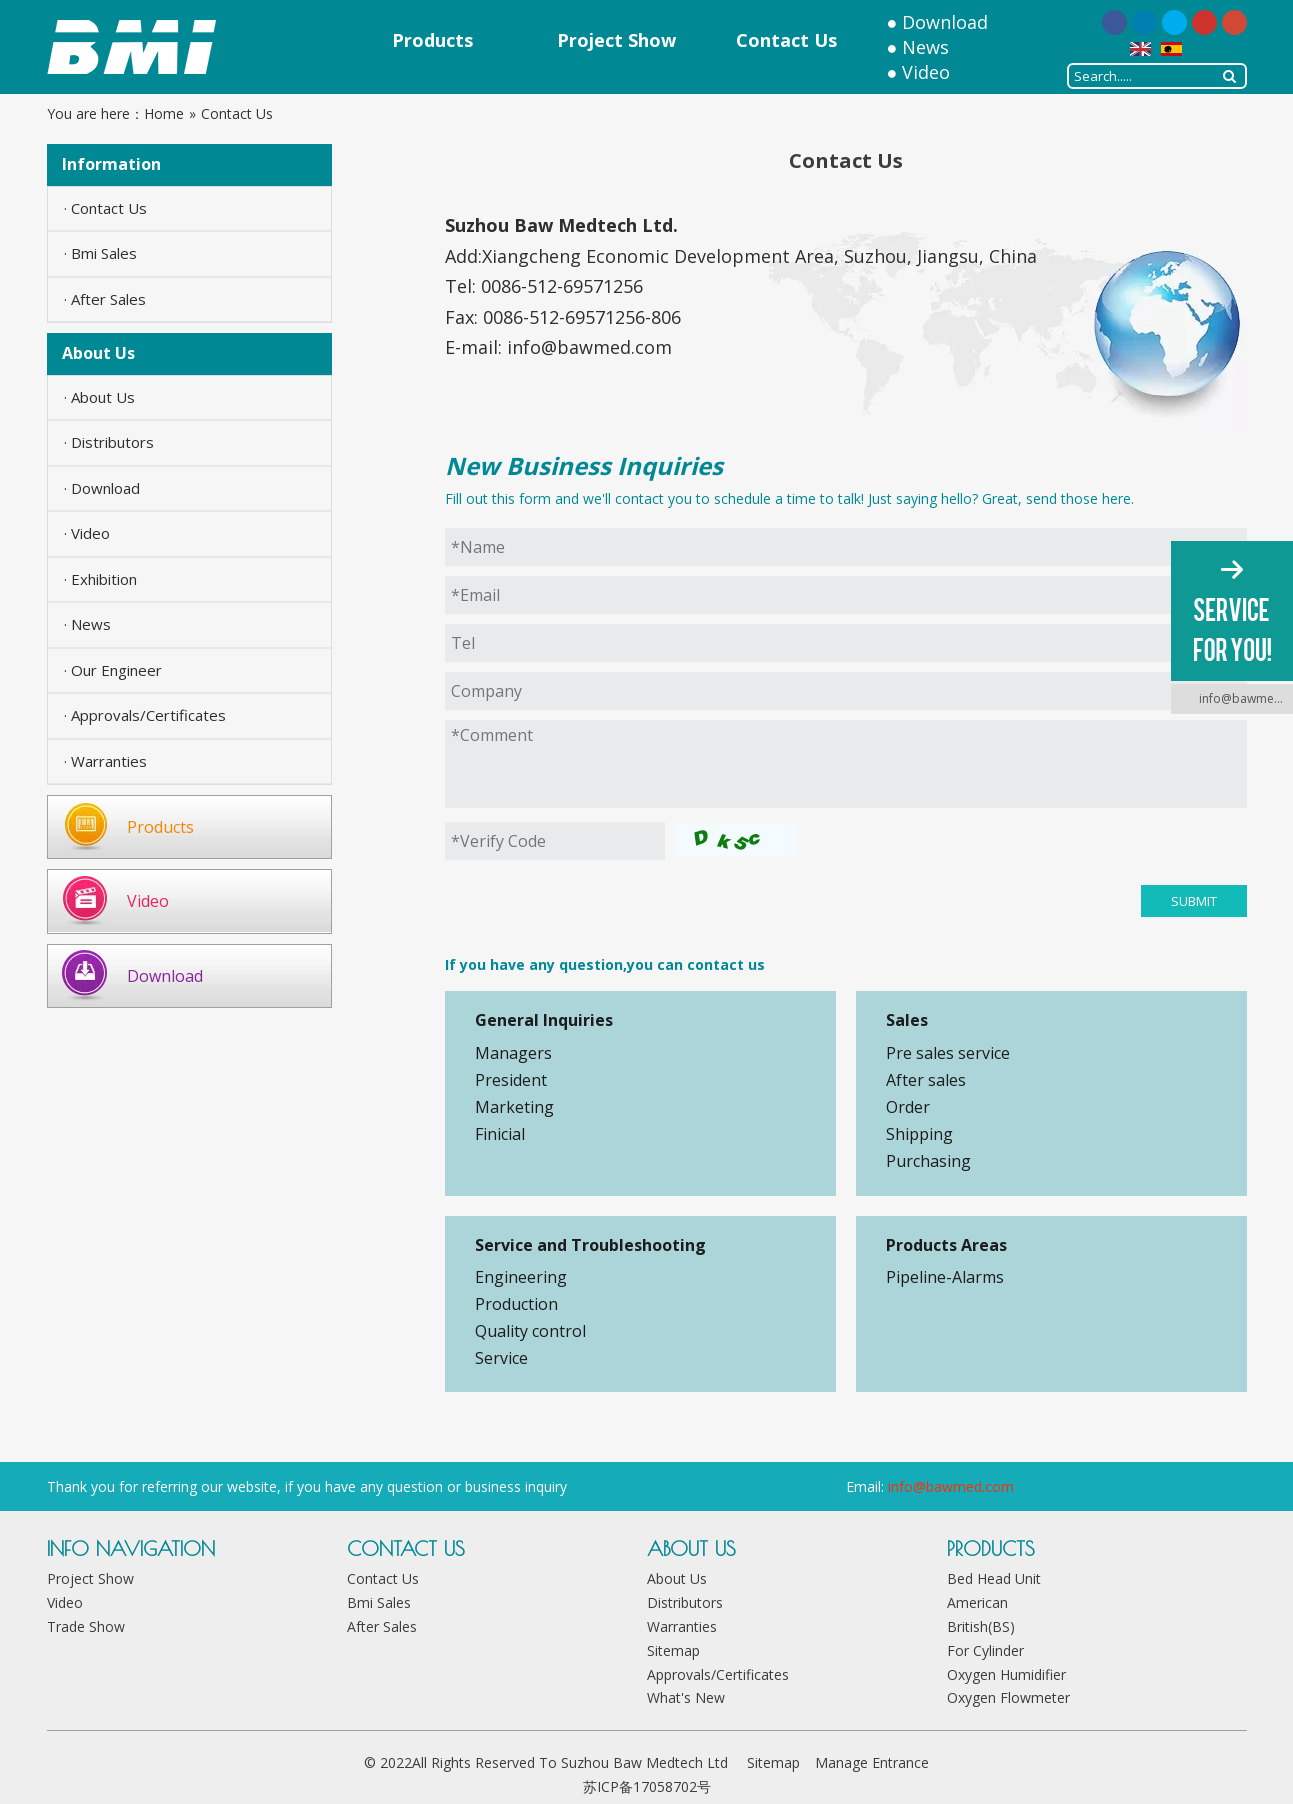 Image resolution: width=1293 pixels, height=1804 pixels. What do you see at coordinates (977, 1602) in the screenshot?
I see `American` at bounding box center [977, 1602].